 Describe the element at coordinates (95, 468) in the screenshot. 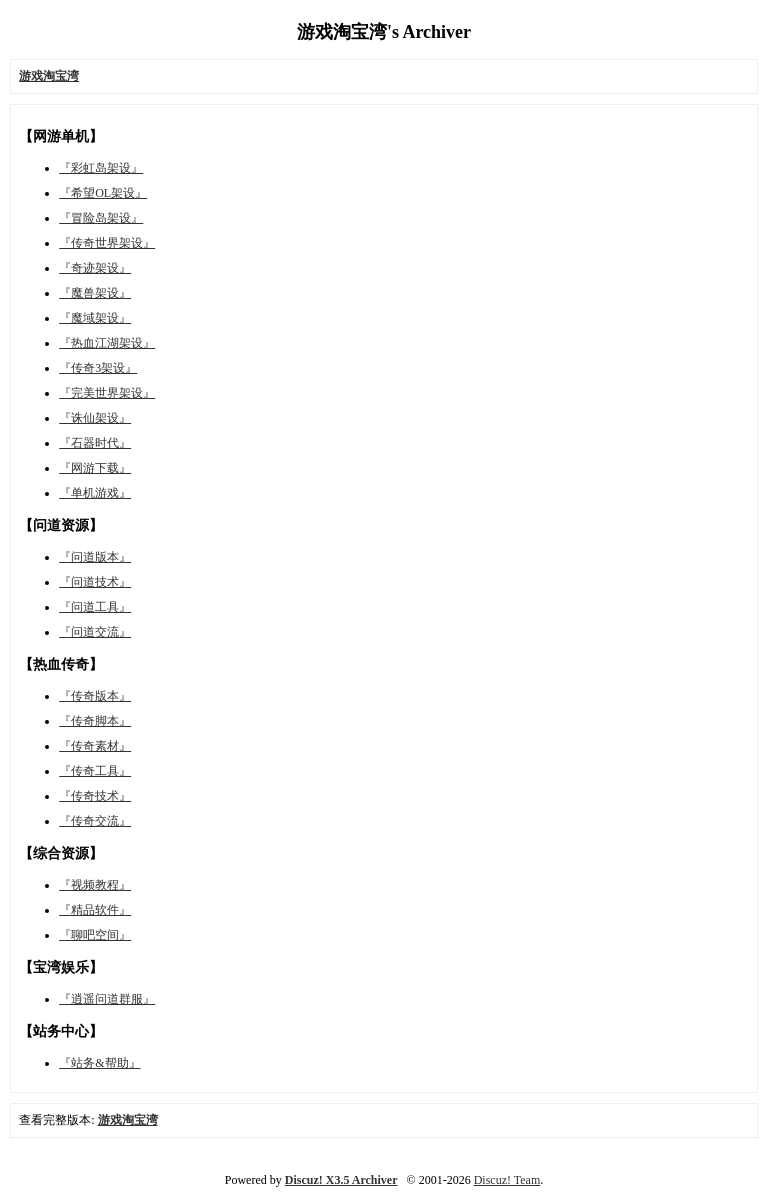

I see `『网游下载』` at that location.